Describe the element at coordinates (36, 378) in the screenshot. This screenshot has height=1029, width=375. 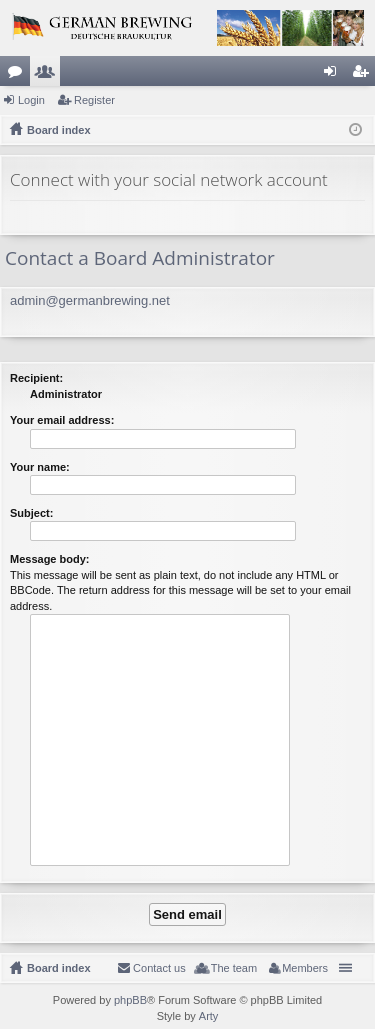
I see `Recipient:` at that location.